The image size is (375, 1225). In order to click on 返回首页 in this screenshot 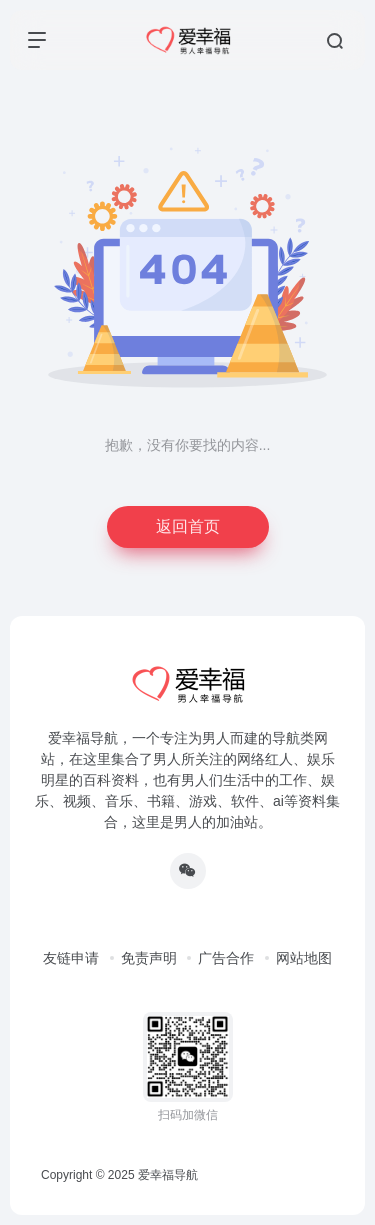, I will do `click(188, 526)`.